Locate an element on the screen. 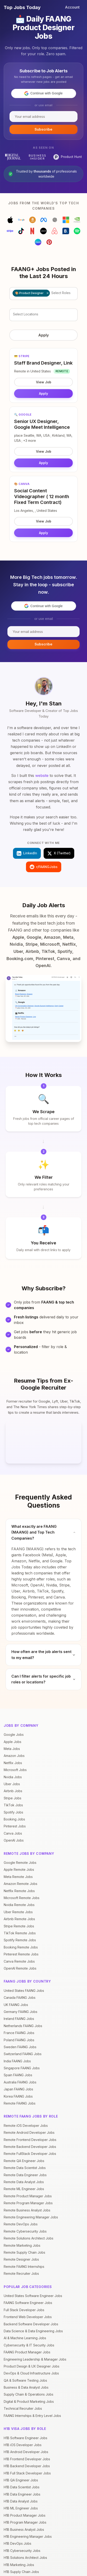  Remote Recruiter Jobs is located at coordinates (21, 2273).